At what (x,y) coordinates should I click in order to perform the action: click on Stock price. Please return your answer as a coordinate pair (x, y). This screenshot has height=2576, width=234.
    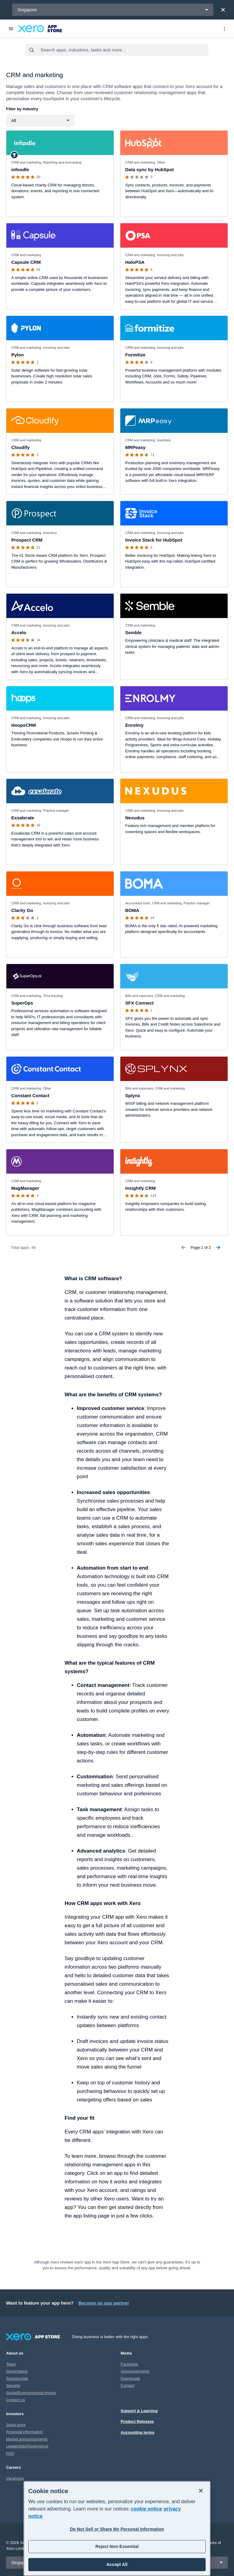
    Looking at the image, I should click on (16, 2424).